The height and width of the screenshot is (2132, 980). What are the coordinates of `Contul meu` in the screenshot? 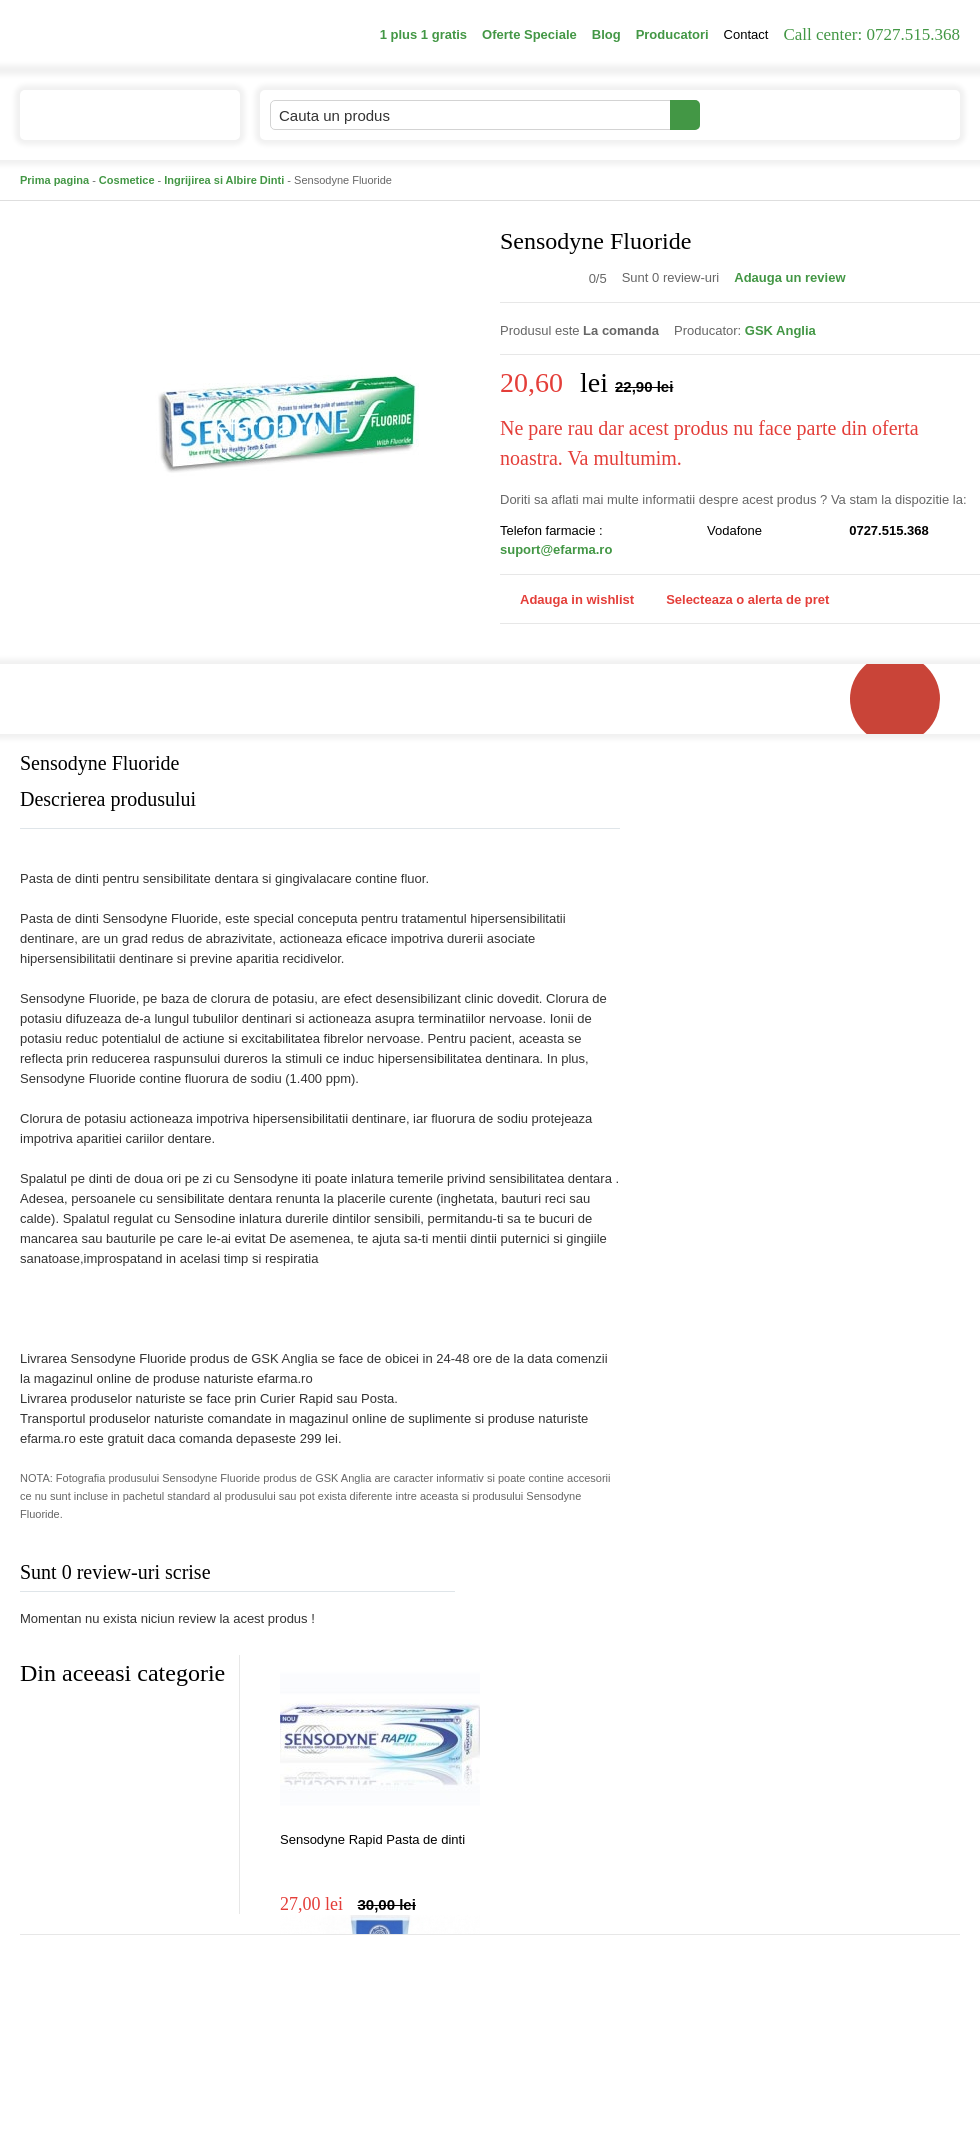 It's located at (768, 114).